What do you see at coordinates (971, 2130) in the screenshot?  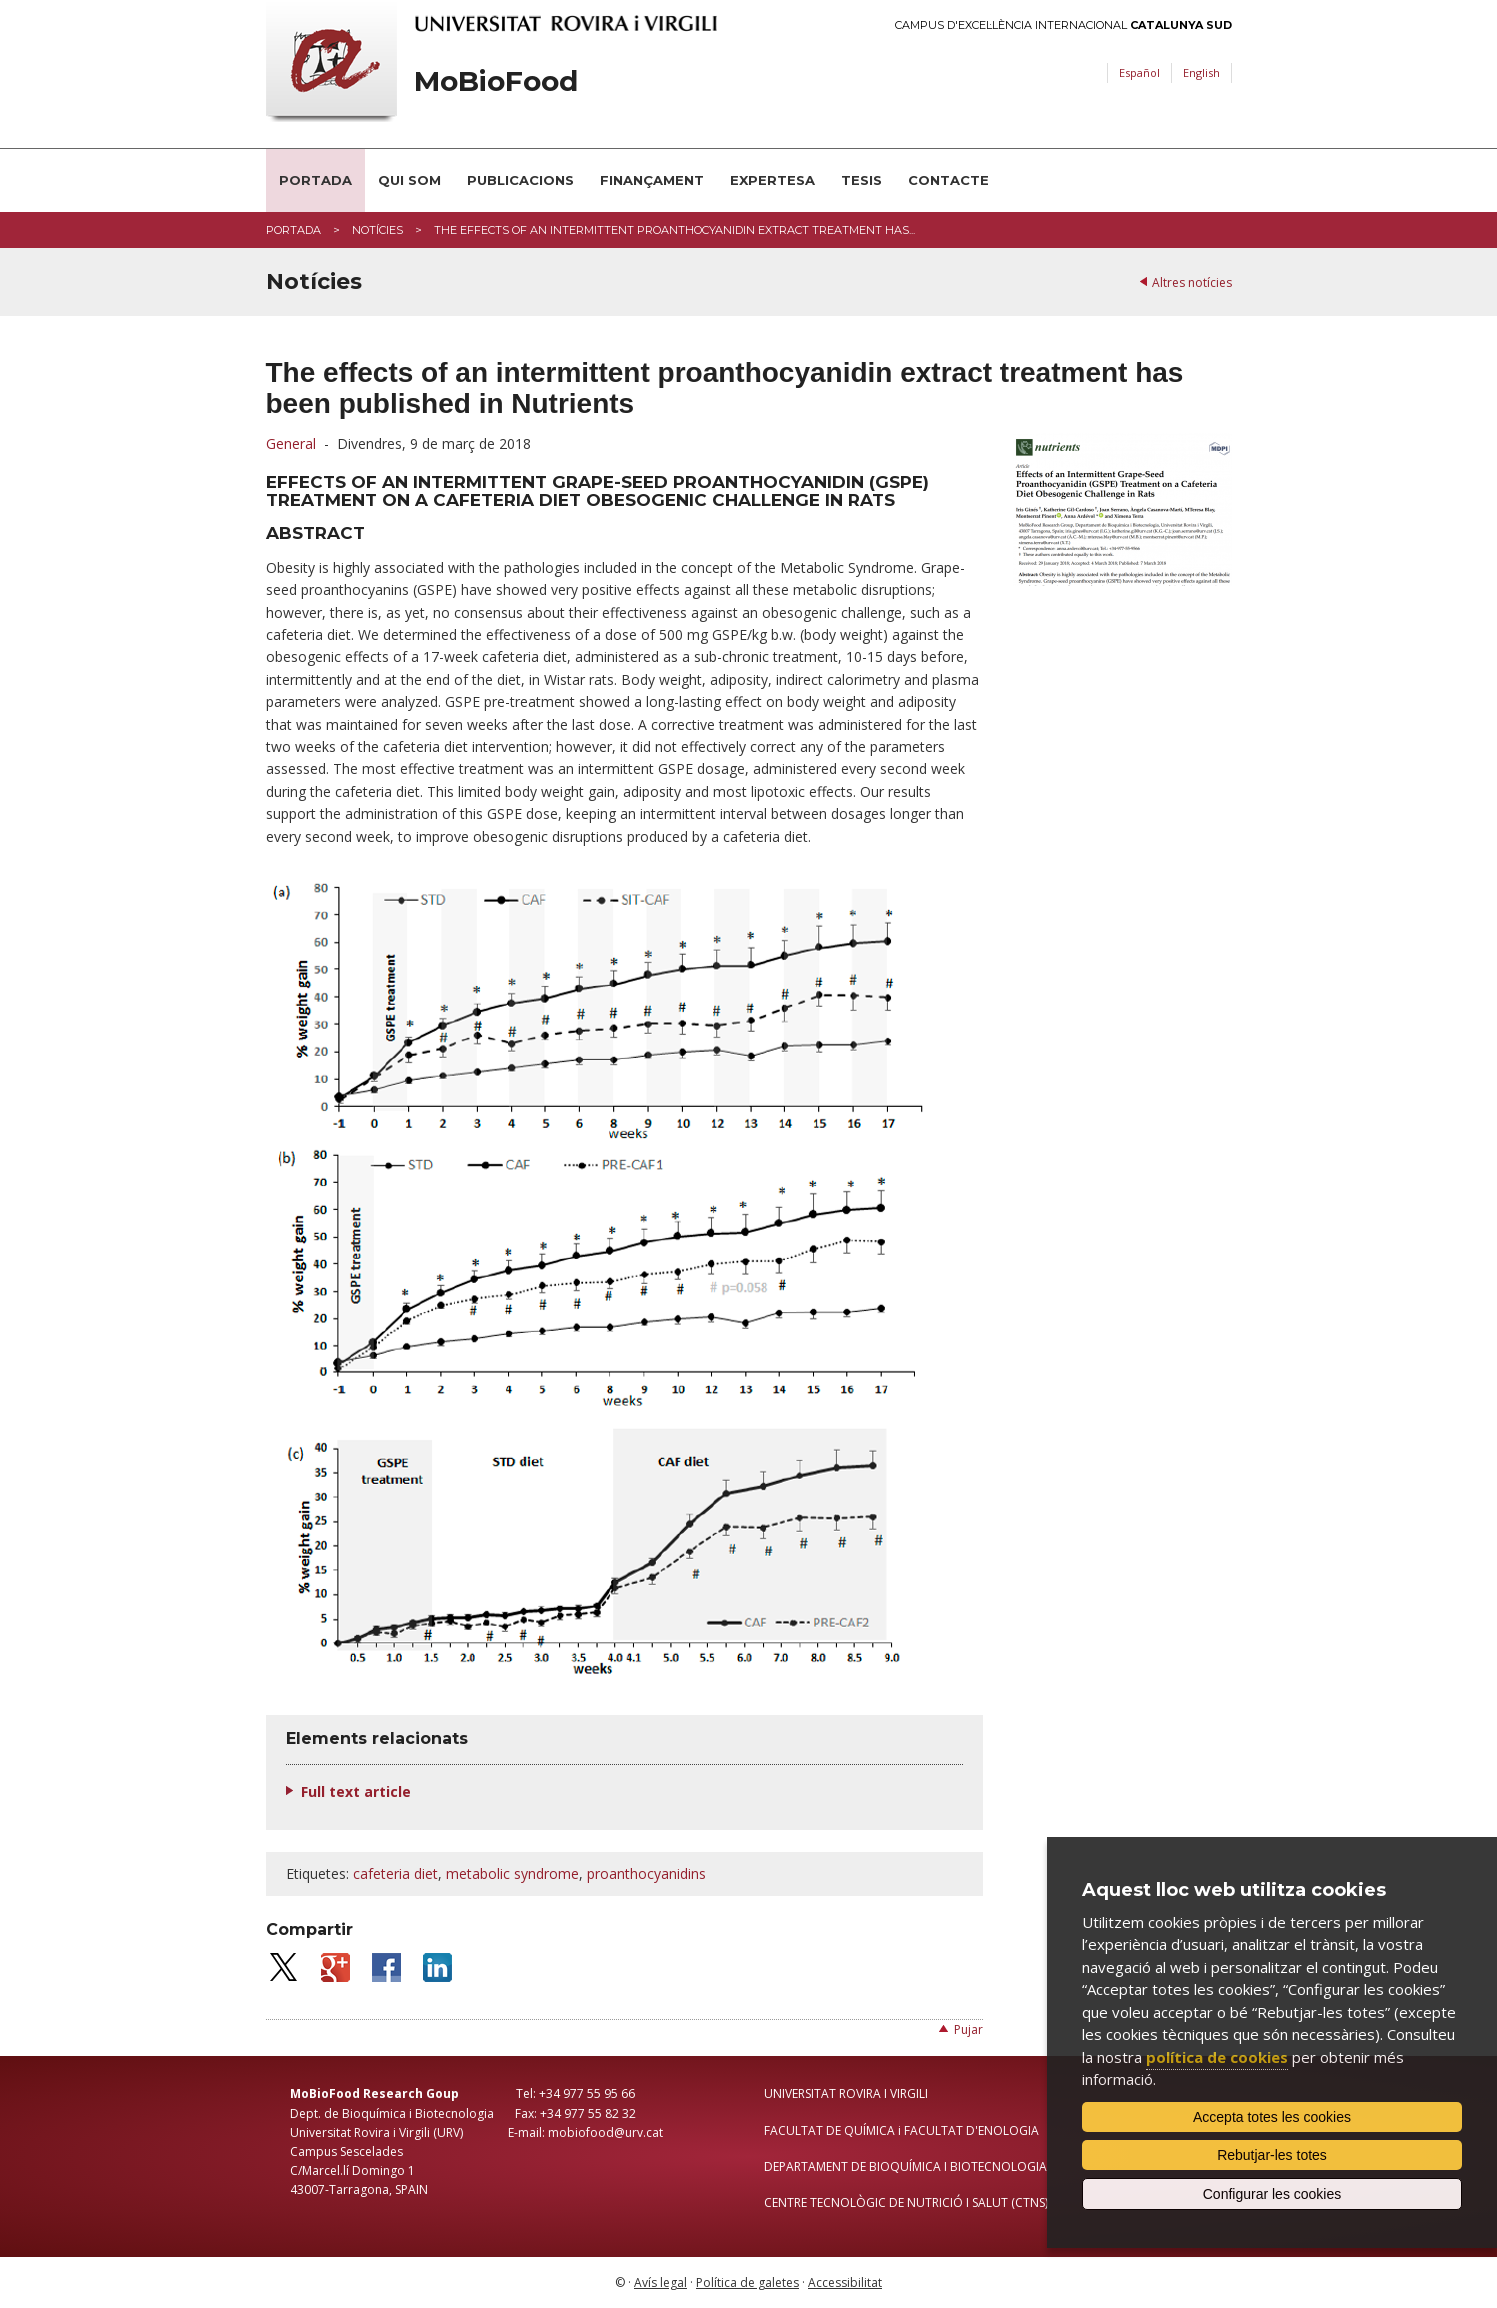 I see `FACULTAT D'ENOLOGIA` at bounding box center [971, 2130].